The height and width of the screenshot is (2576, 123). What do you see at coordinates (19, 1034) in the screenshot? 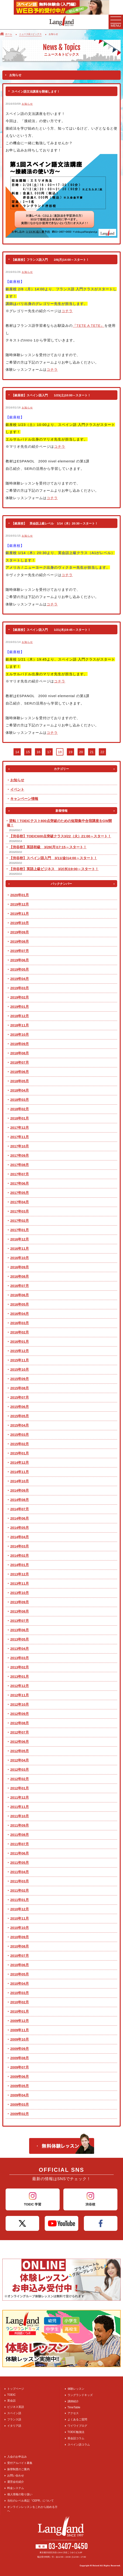
I see `2018年10月` at bounding box center [19, 1034].